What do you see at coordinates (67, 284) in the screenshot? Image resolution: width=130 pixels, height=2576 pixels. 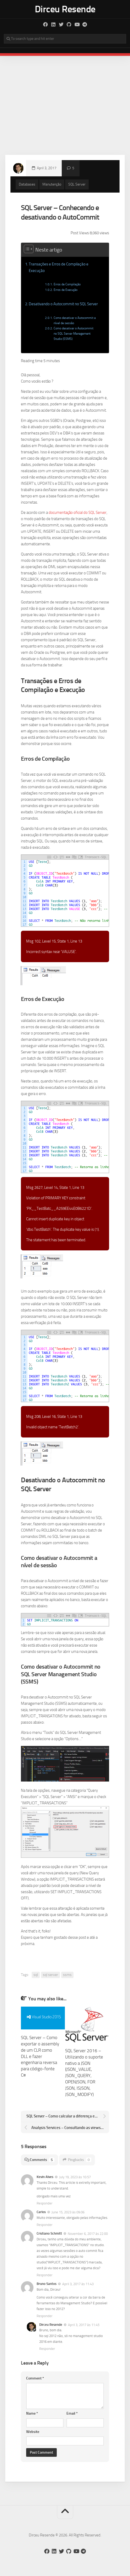 I see `Erros de Compilação` at bounding box center [67, 284].